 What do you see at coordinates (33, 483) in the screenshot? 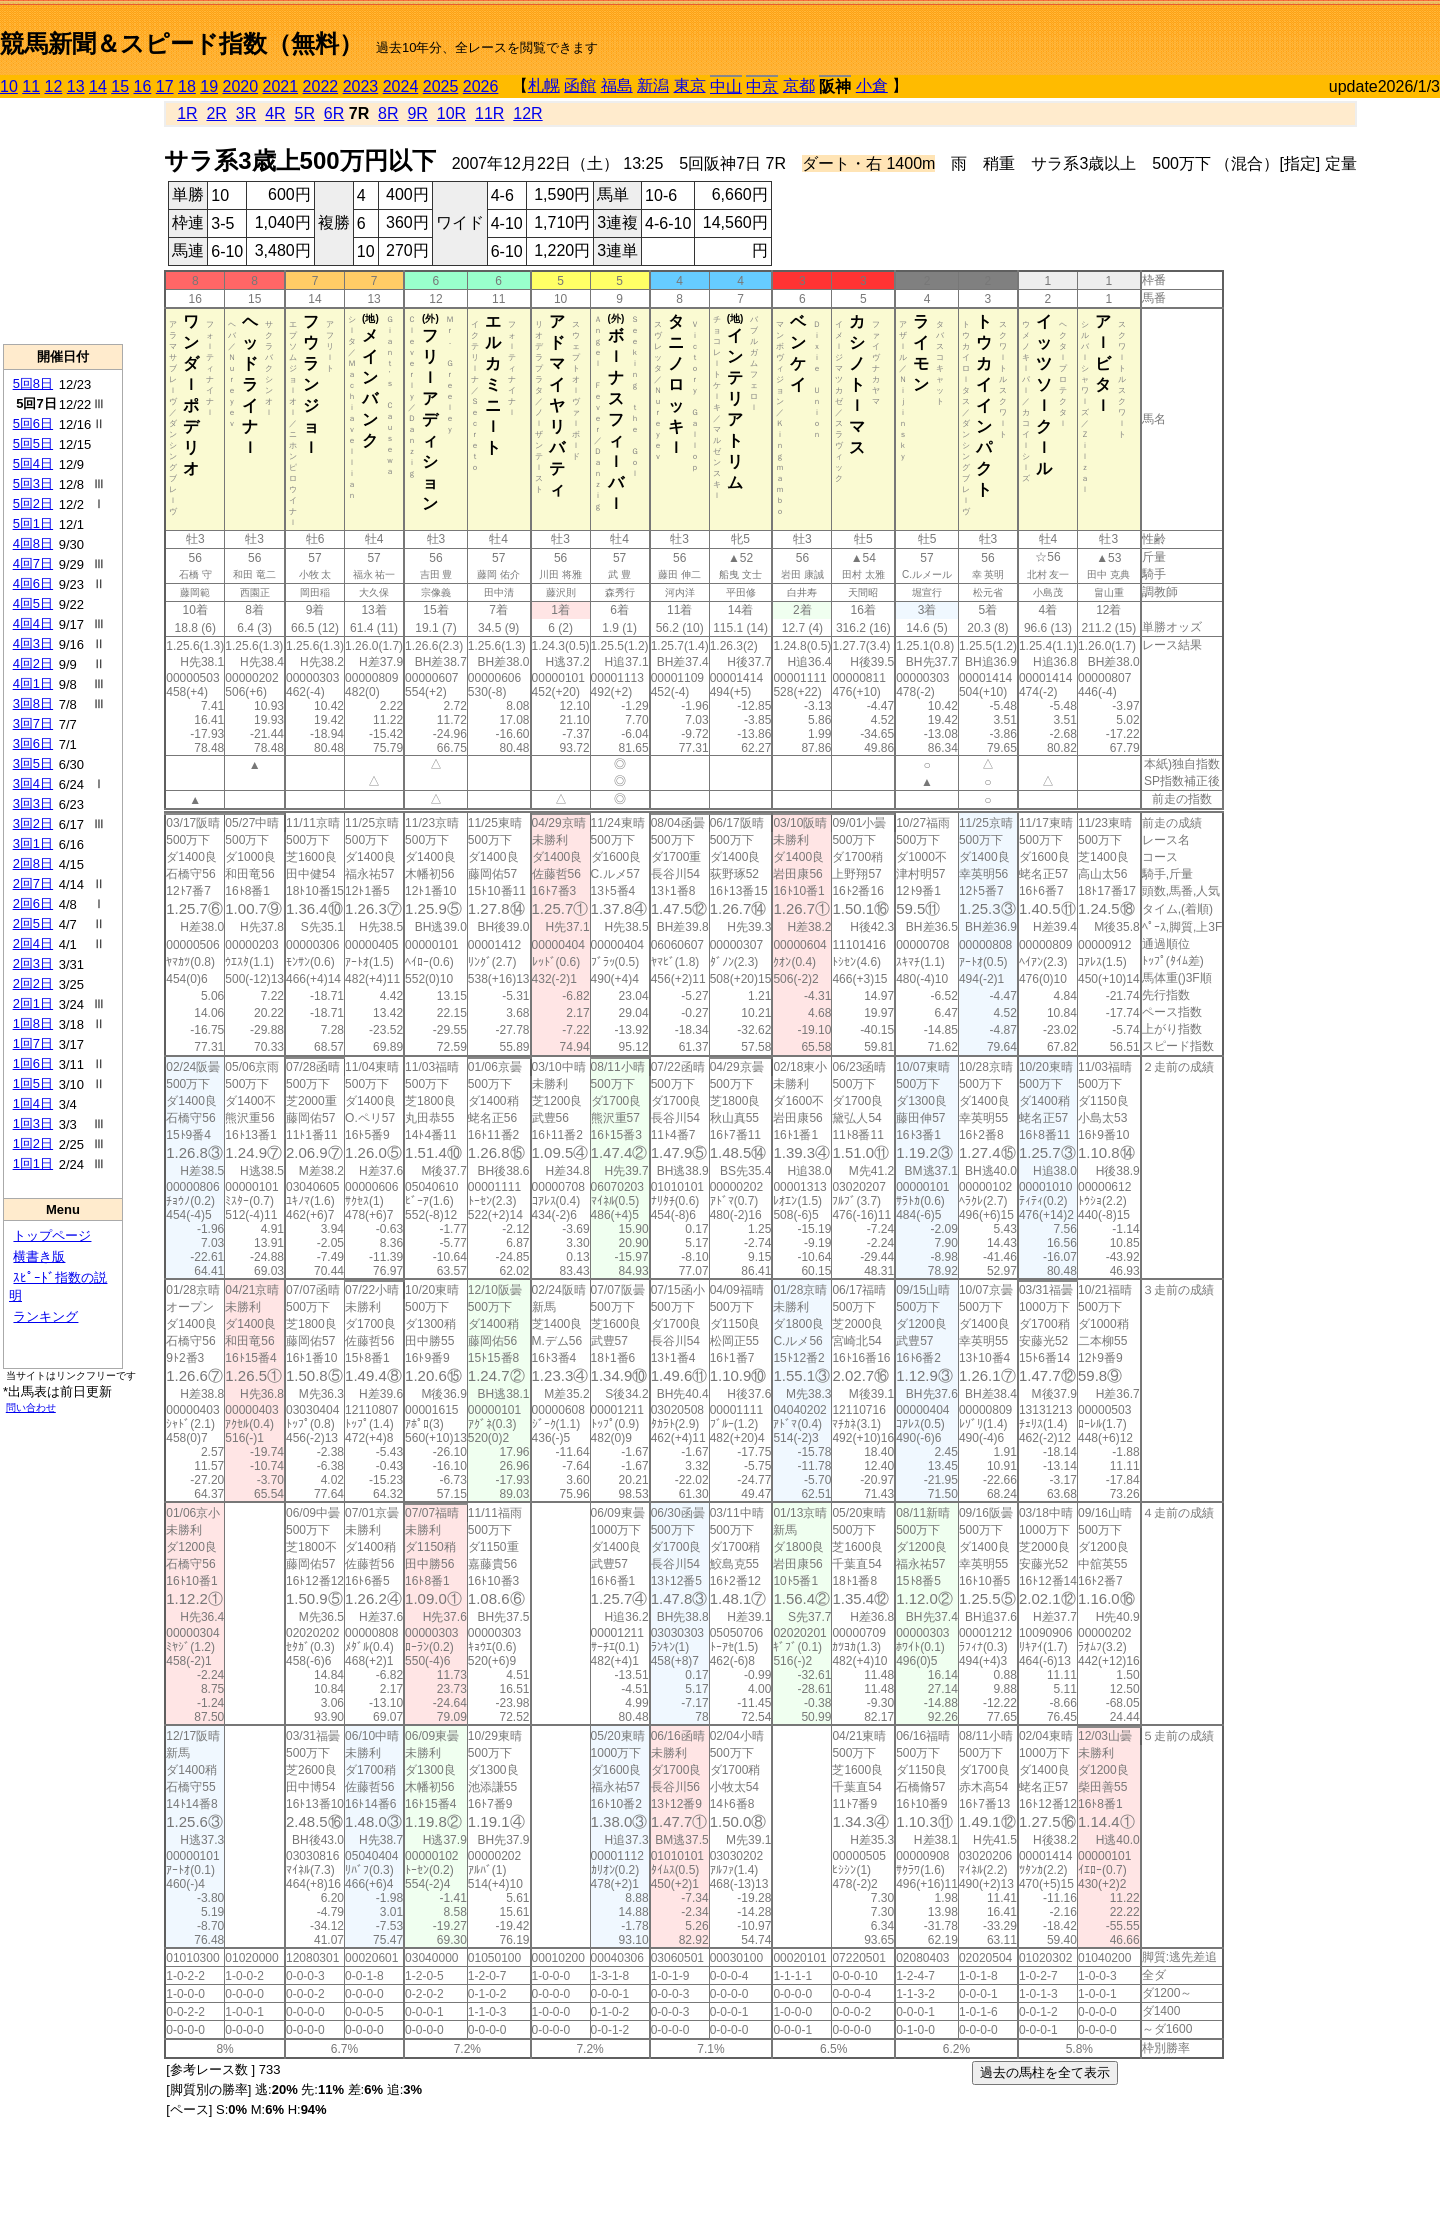
I see `5回3日` at bounding box center [33, 483].